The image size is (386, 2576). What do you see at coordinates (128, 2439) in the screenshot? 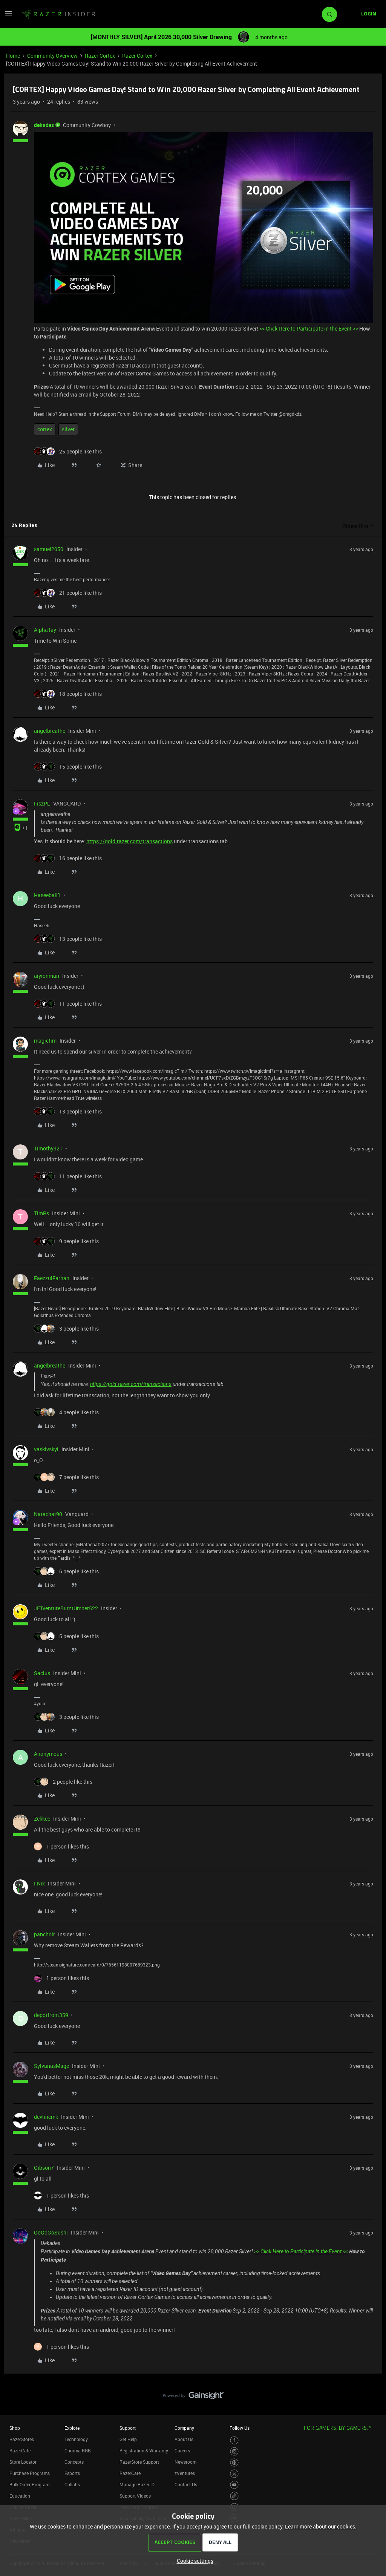
I see `Get Help` at bounding box center [128, 2439].